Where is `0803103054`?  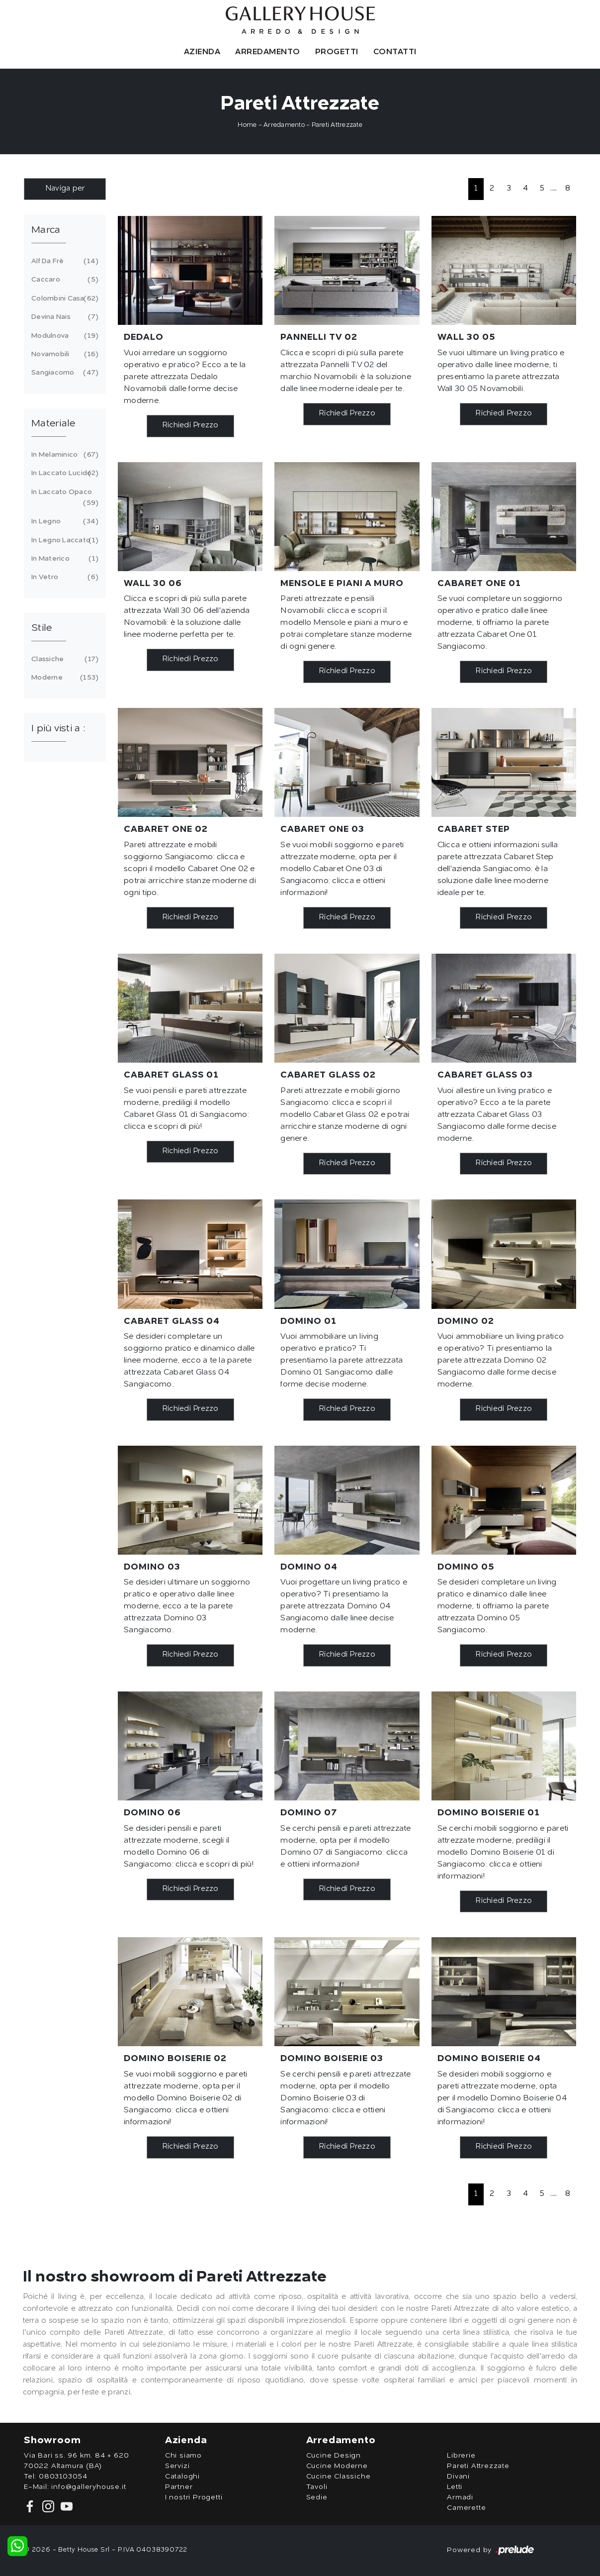 0803103054 is located at coordinates (63, 2476).